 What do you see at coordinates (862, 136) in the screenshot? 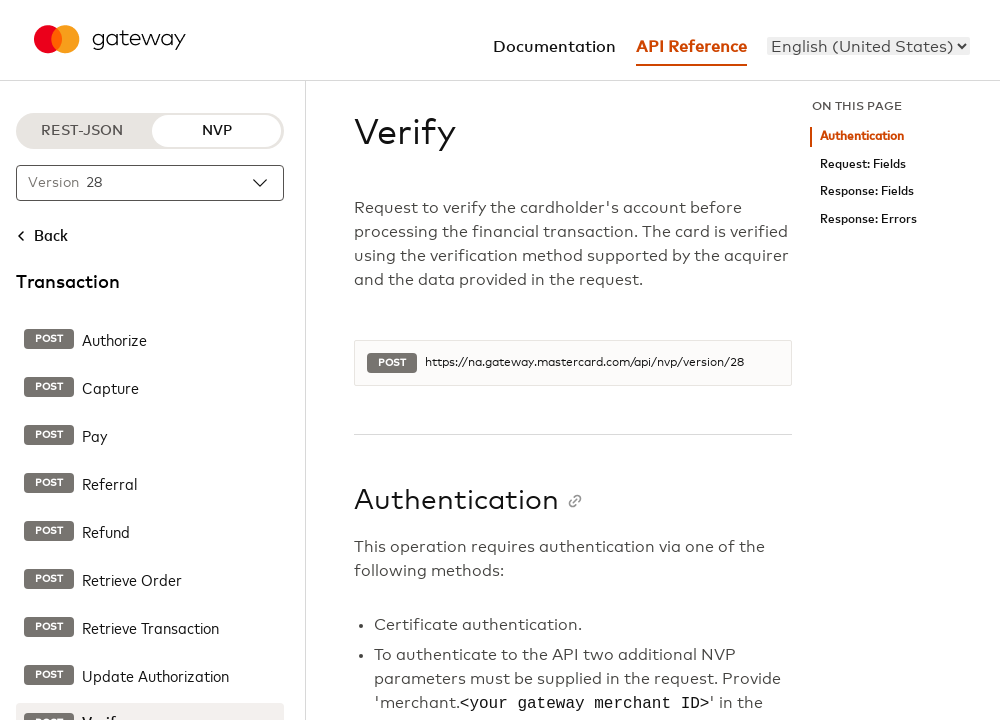
I see `Authentication` at bounding box center [862, 136].